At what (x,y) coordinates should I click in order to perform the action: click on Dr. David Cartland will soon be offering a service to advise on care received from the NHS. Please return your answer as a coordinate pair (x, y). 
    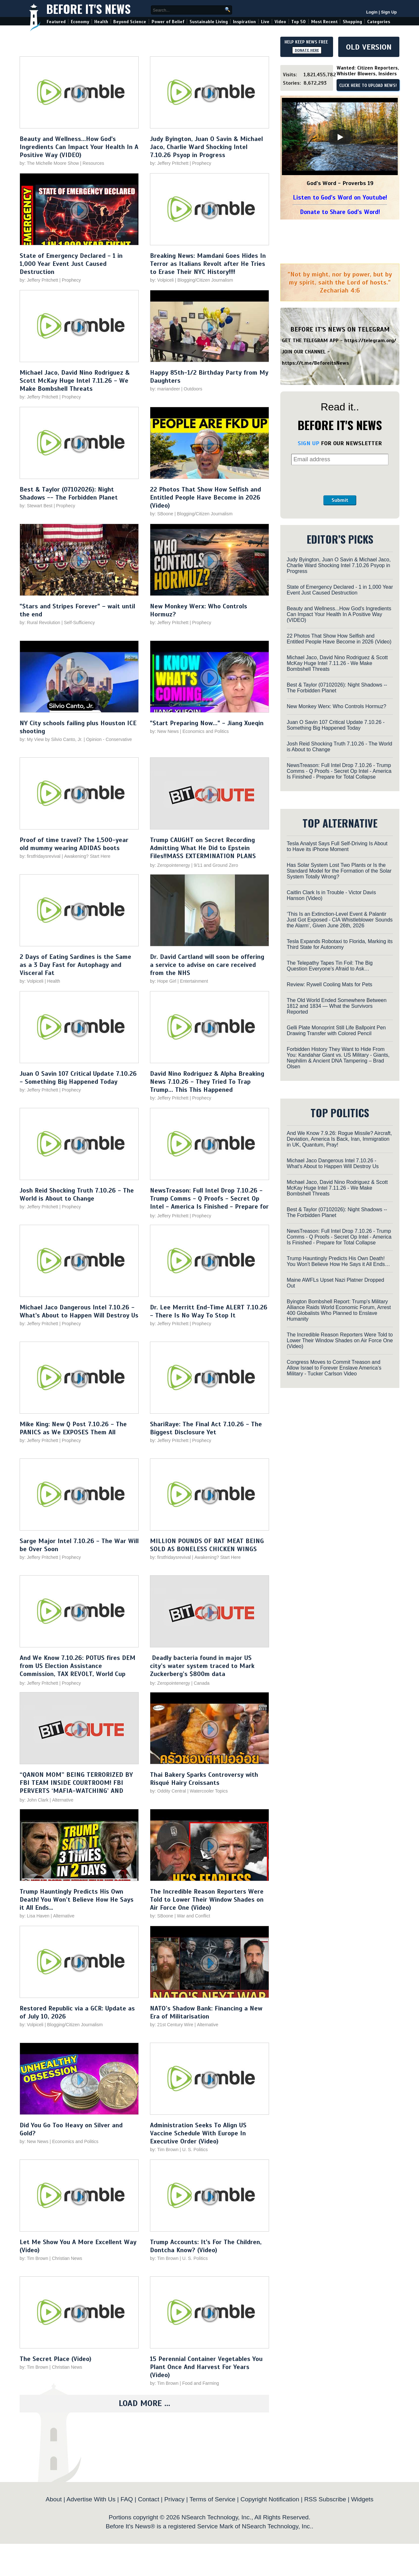
    Looking at the image, I should click on (207, 965).